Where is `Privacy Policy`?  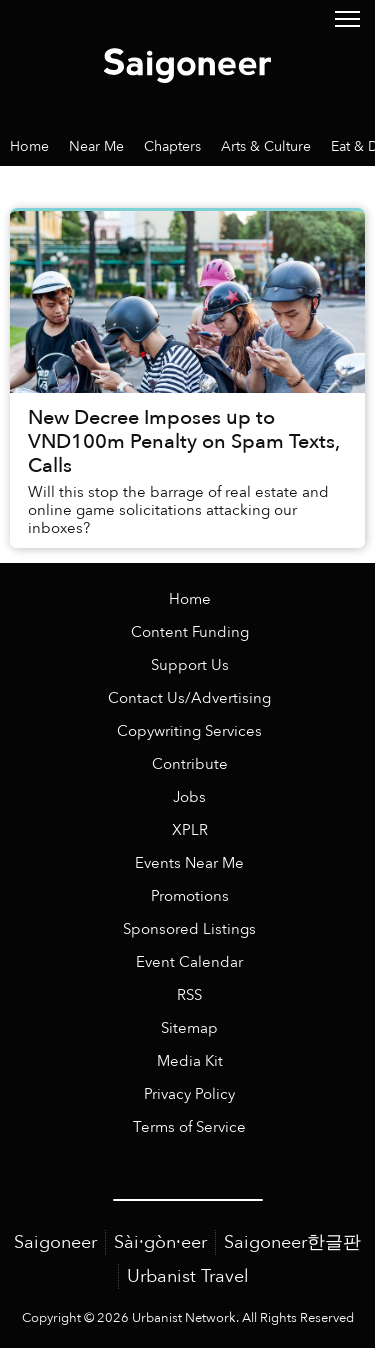 Privacy Policy is located at coordinates (189, 1094).